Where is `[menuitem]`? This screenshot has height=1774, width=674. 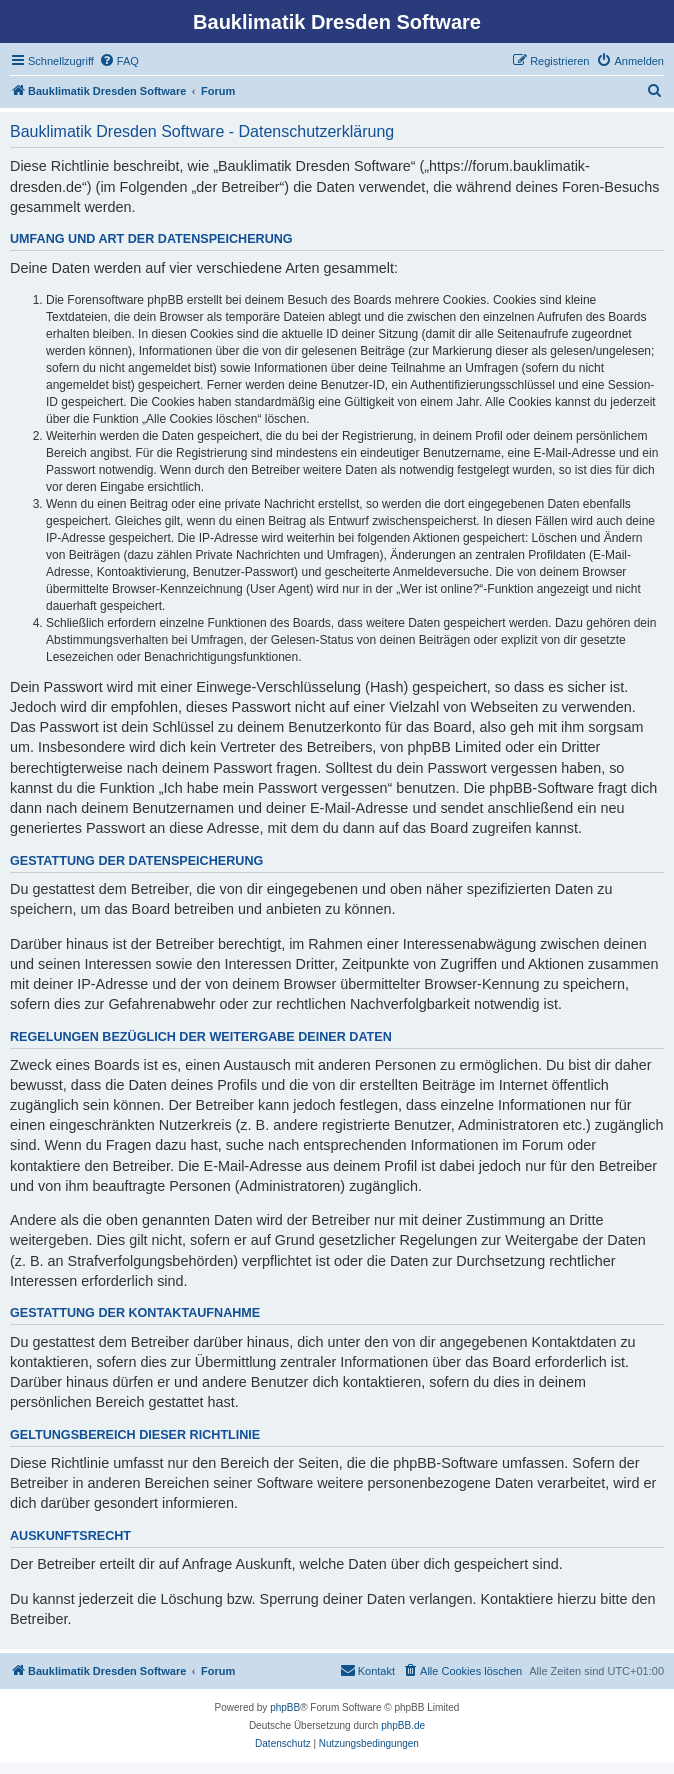
[menuitem] is located at coordinates (119, 61).